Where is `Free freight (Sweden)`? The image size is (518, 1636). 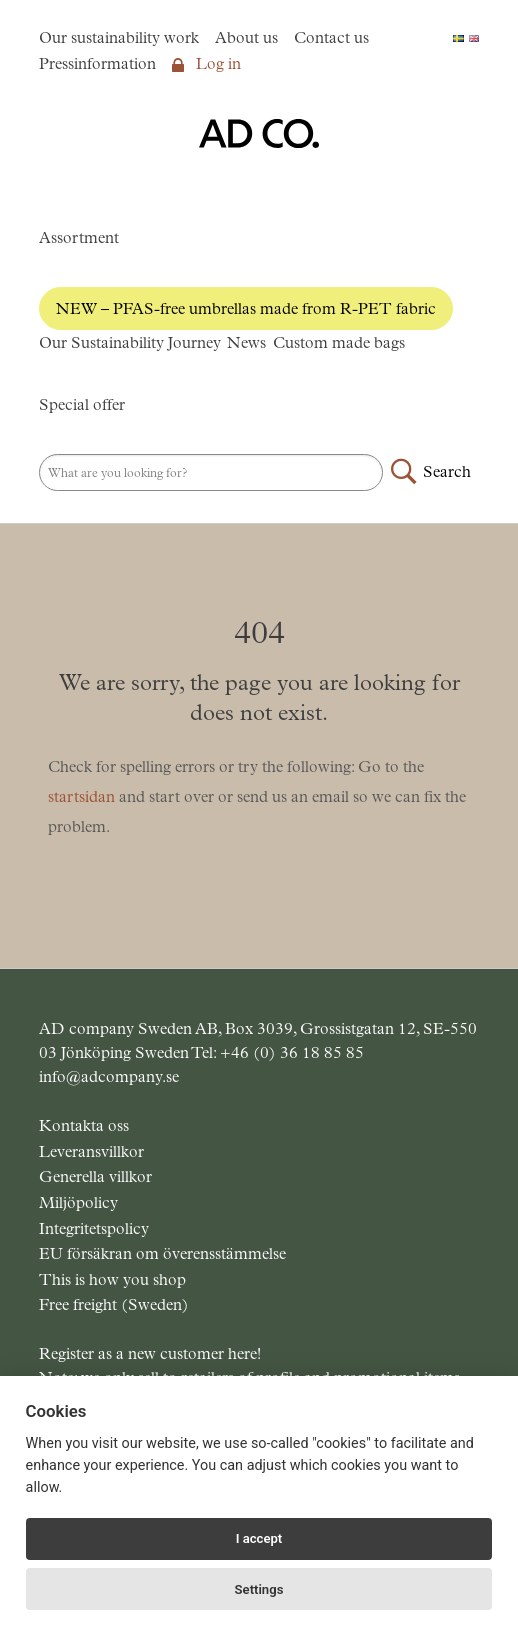 Free freight (Sweden) is located at coordinates (114, 1304).